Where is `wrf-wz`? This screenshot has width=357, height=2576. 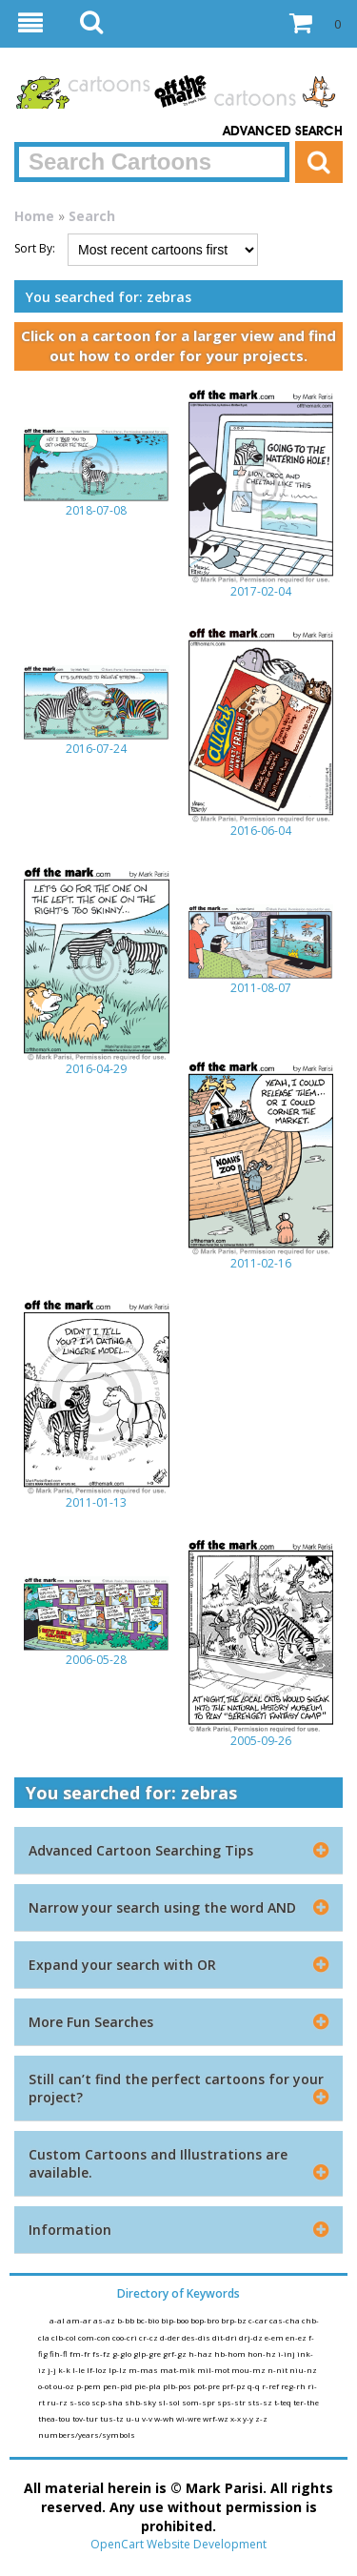 wrf-wz is located at coordinates (216, 2418).